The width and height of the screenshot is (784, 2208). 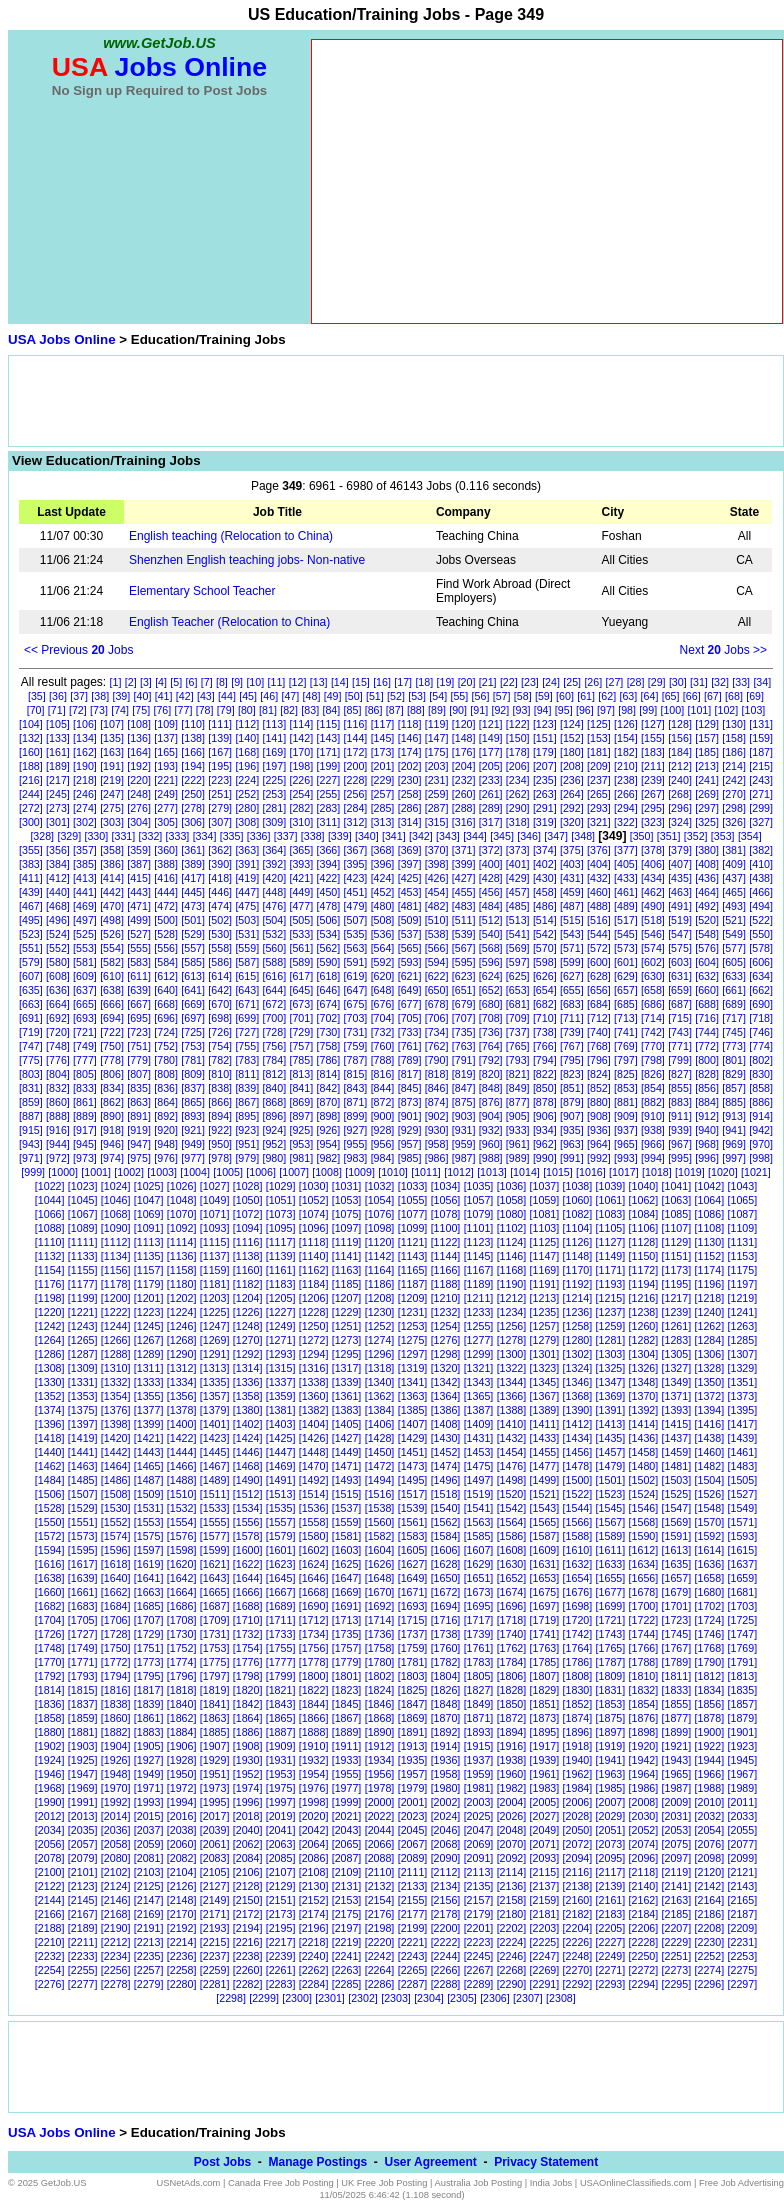 What do you see at coordinates (626, 1074) in the screenshot?
I see `[825]` at bounding box center [626, 1074].